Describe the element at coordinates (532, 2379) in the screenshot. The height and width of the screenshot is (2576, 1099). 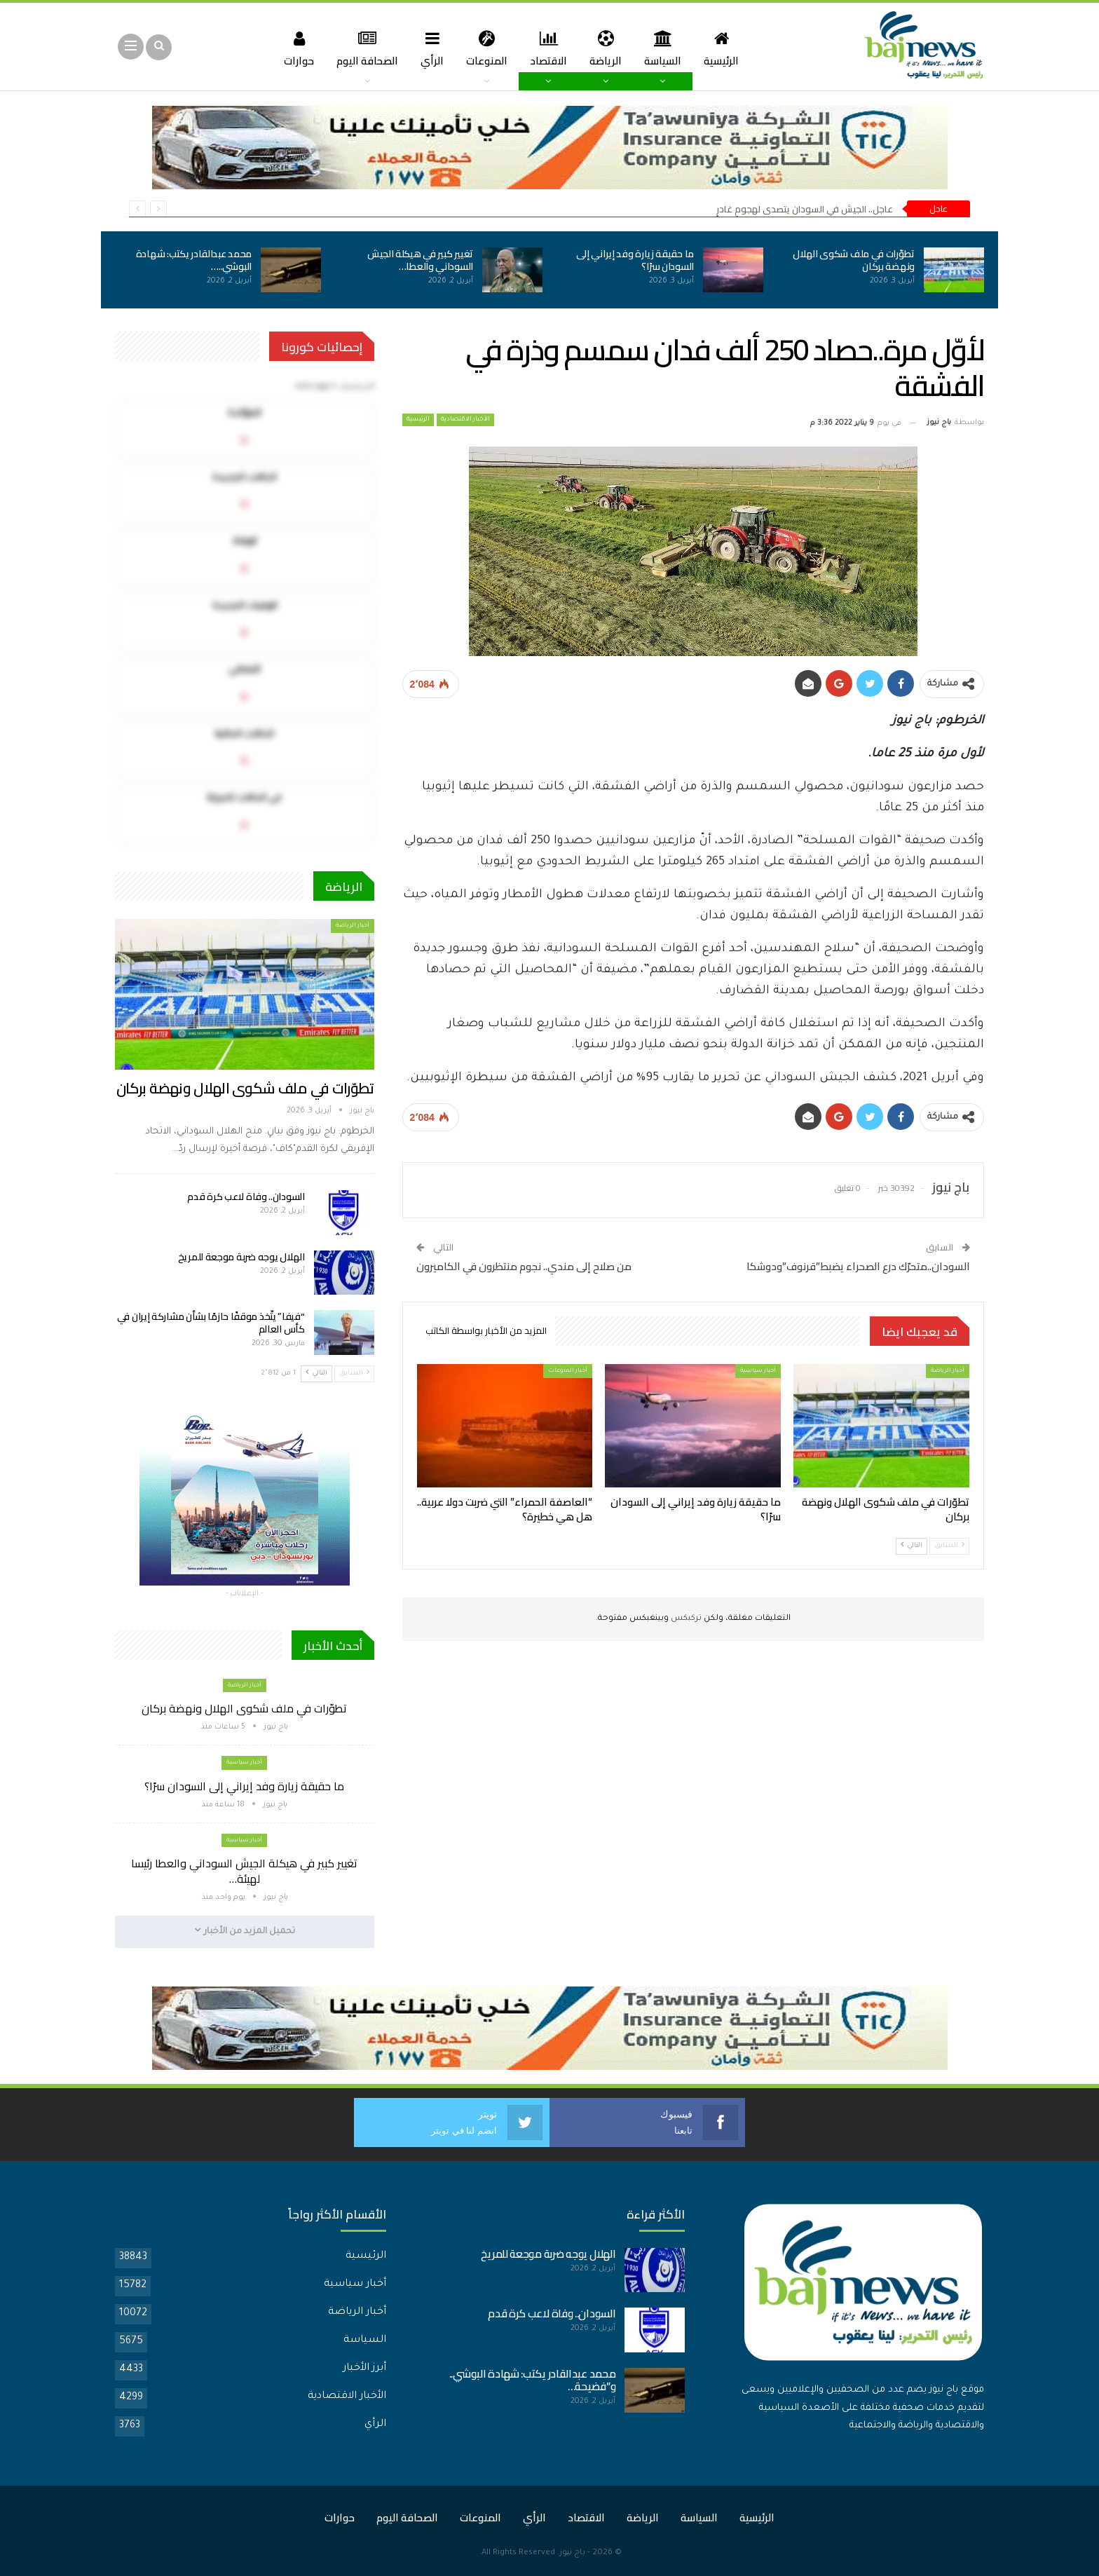
I see `محمد عبدالقادر يكتب: شهادة البوشي.. و”فضيحة…` at that location.